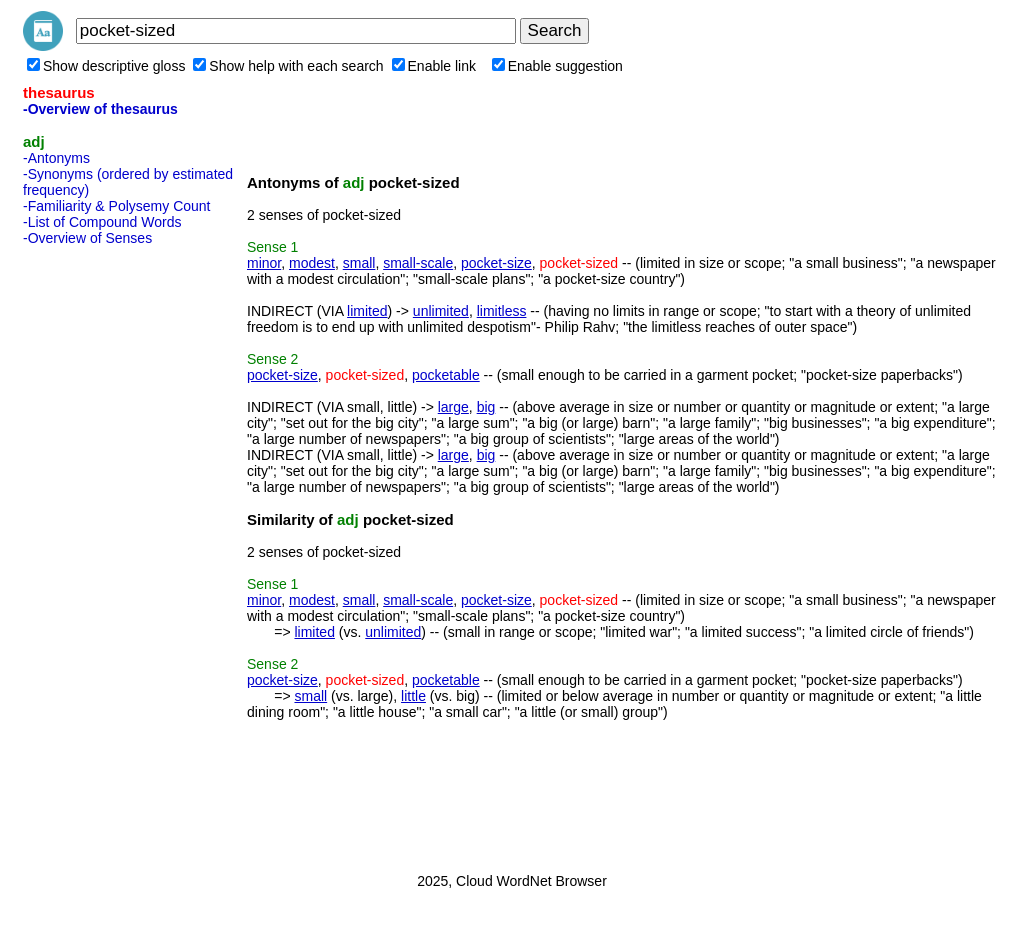 This screenshot has height=932, width=1024. What do you see at coordinates (496, 263) in the screenshot?
I see `pocket-size` at bounding box center [496, 263].